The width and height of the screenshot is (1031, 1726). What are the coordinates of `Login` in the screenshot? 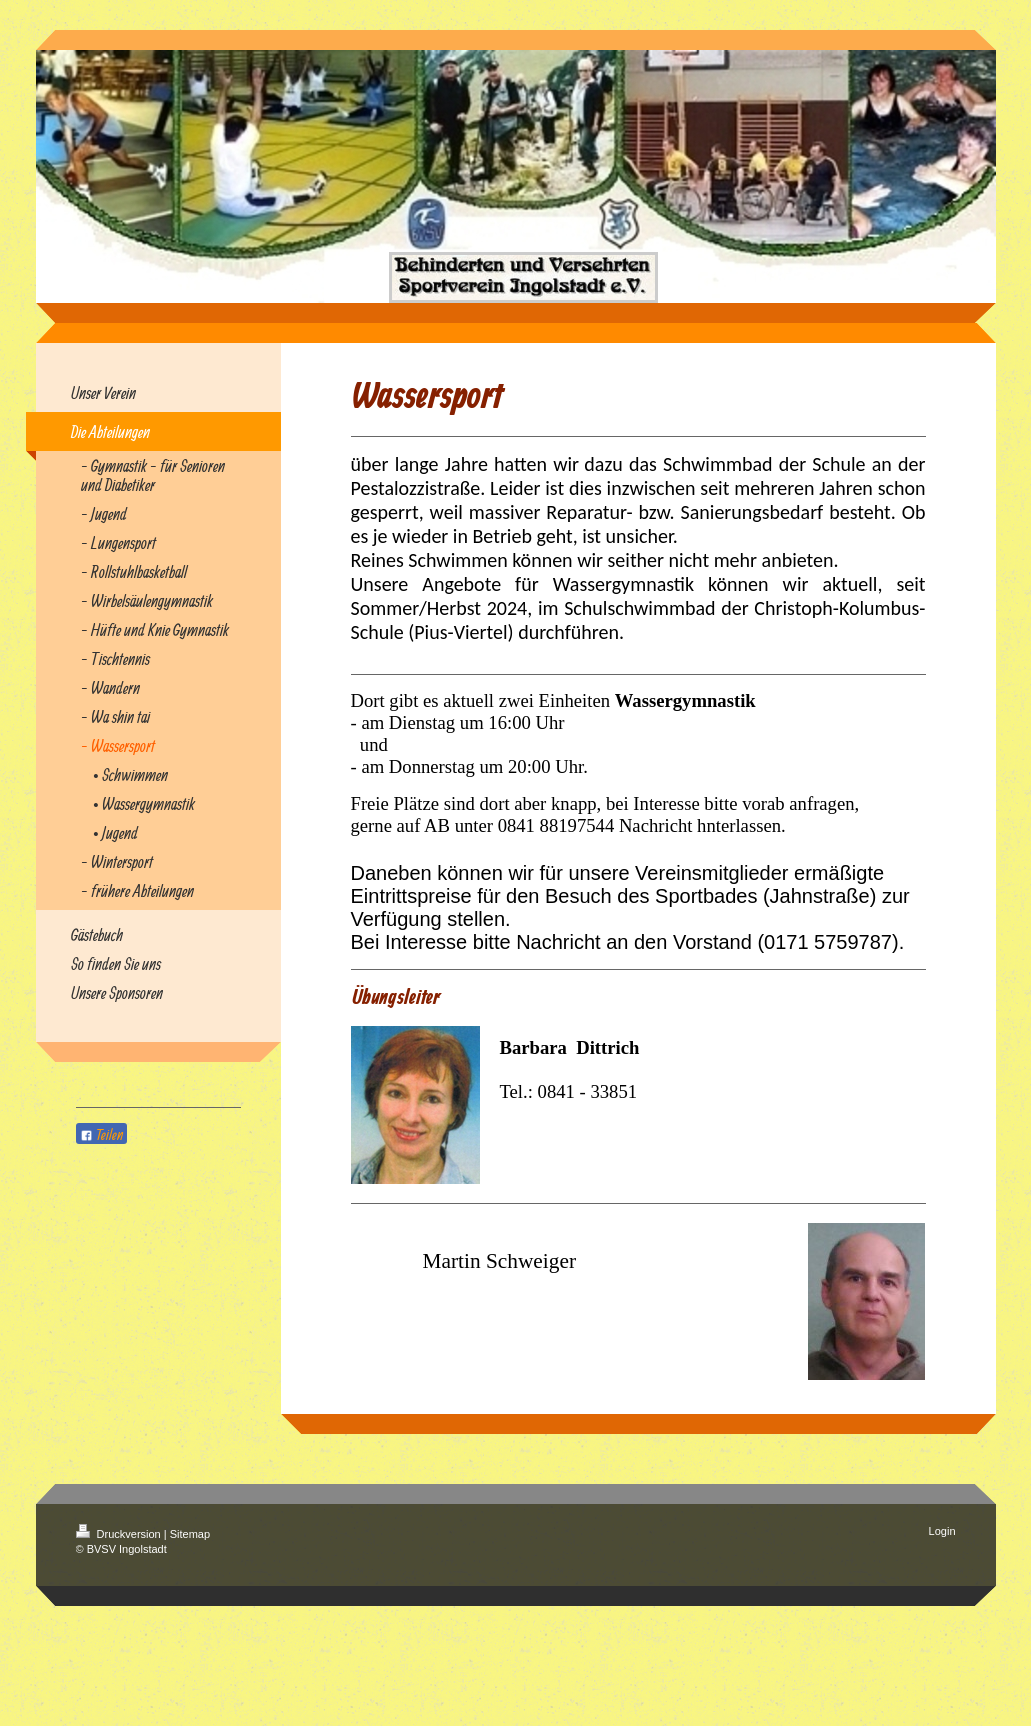 It's located at (942, 1531).